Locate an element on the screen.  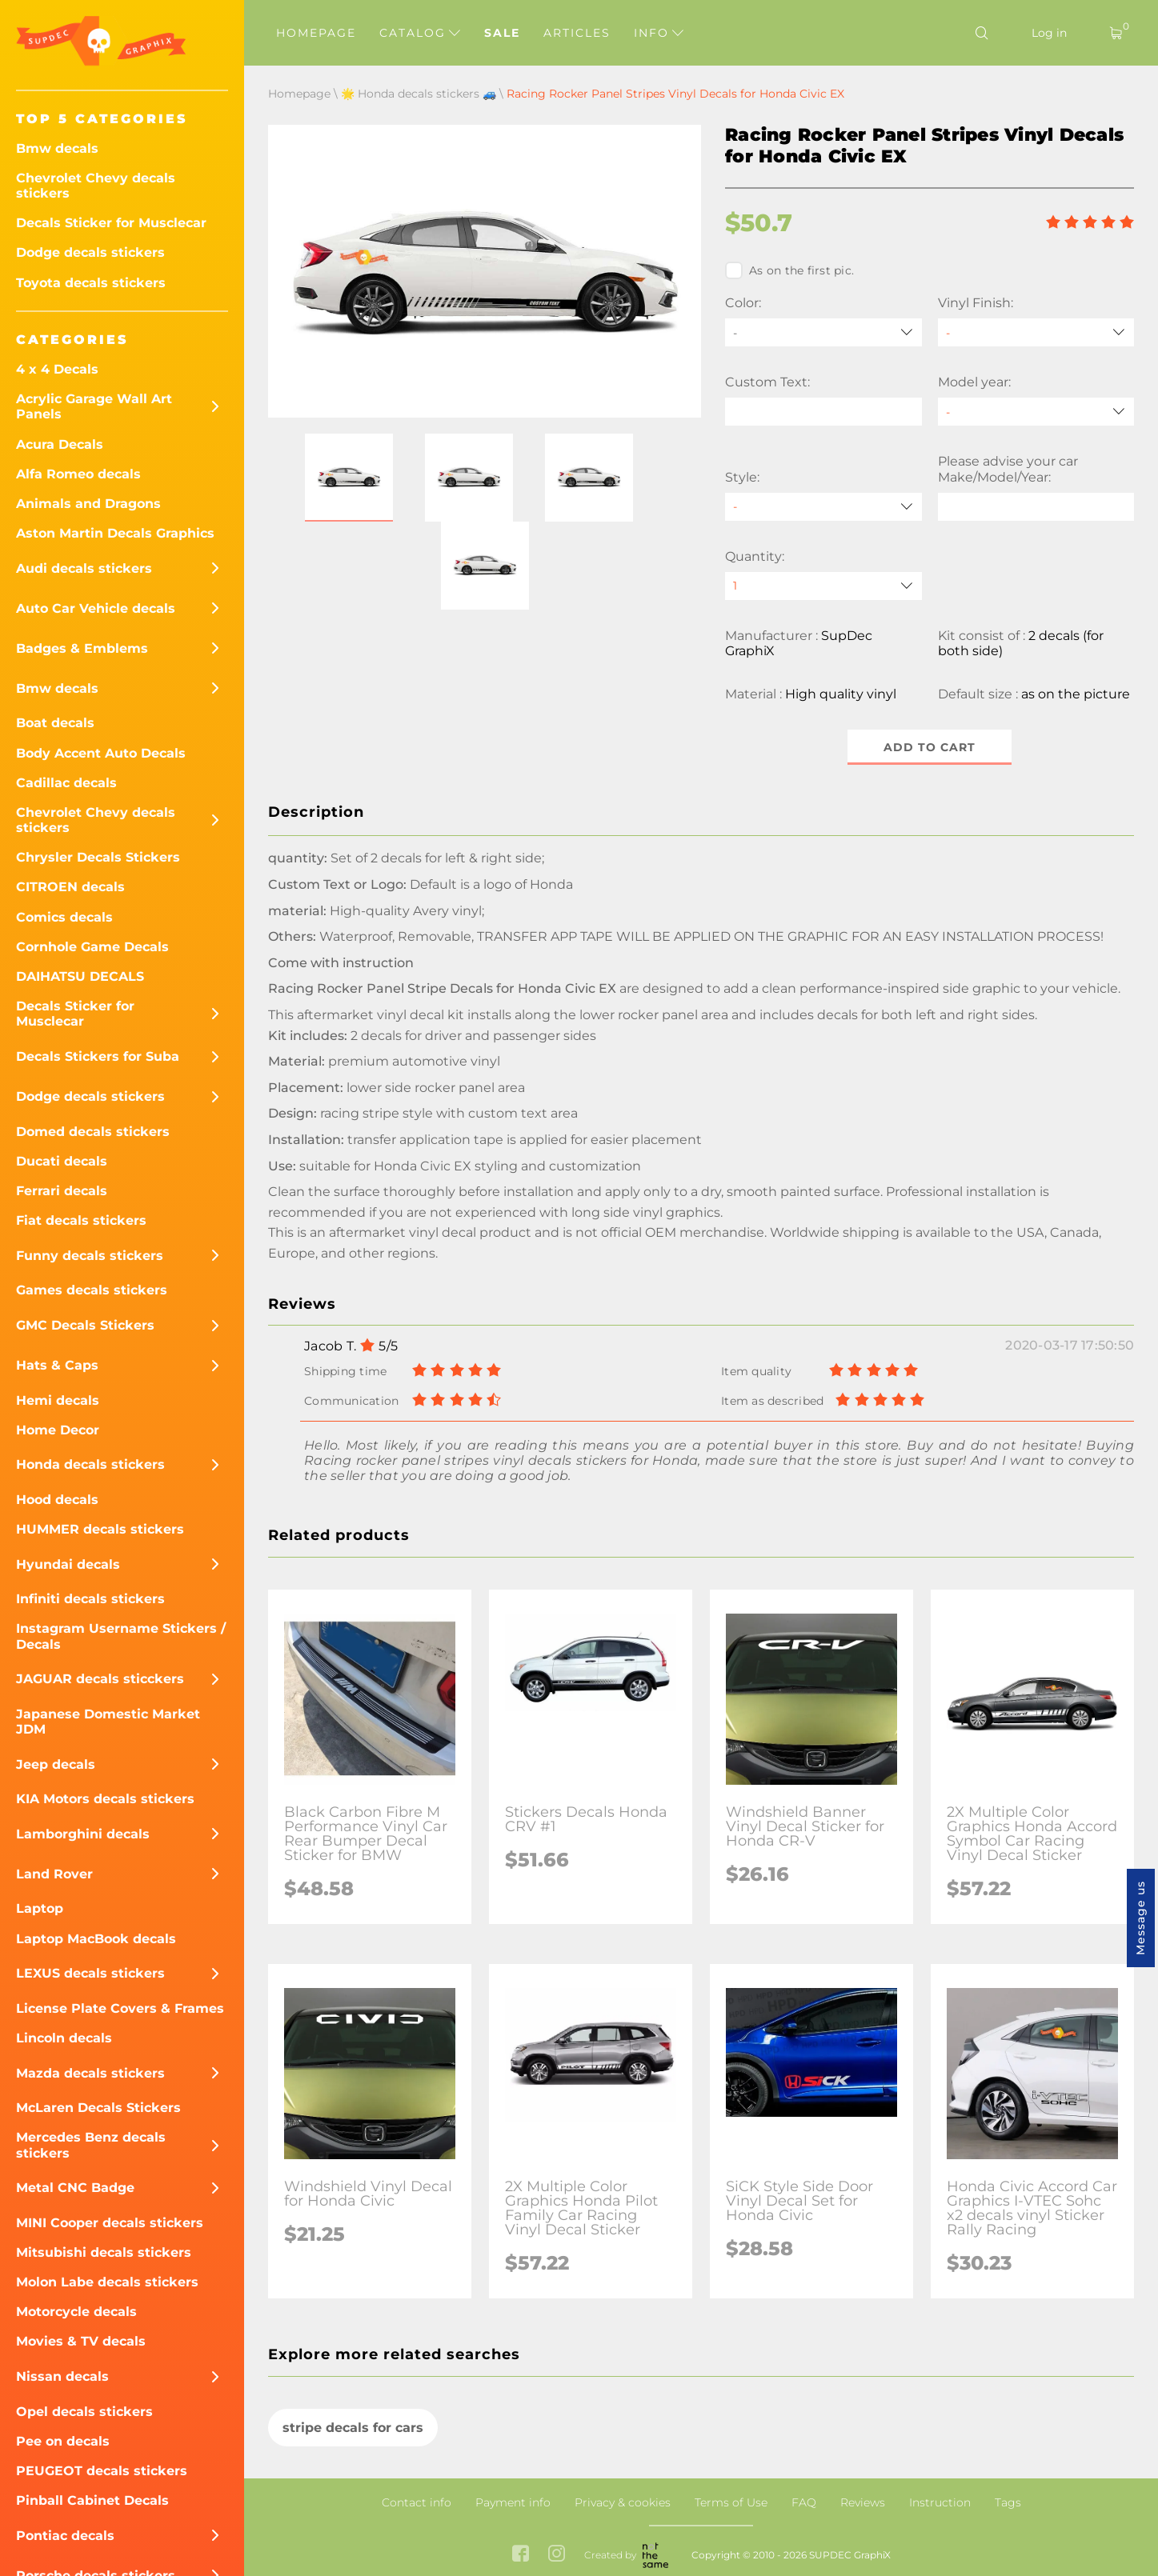
Pee on decals is located at coordinates (63, 2441).